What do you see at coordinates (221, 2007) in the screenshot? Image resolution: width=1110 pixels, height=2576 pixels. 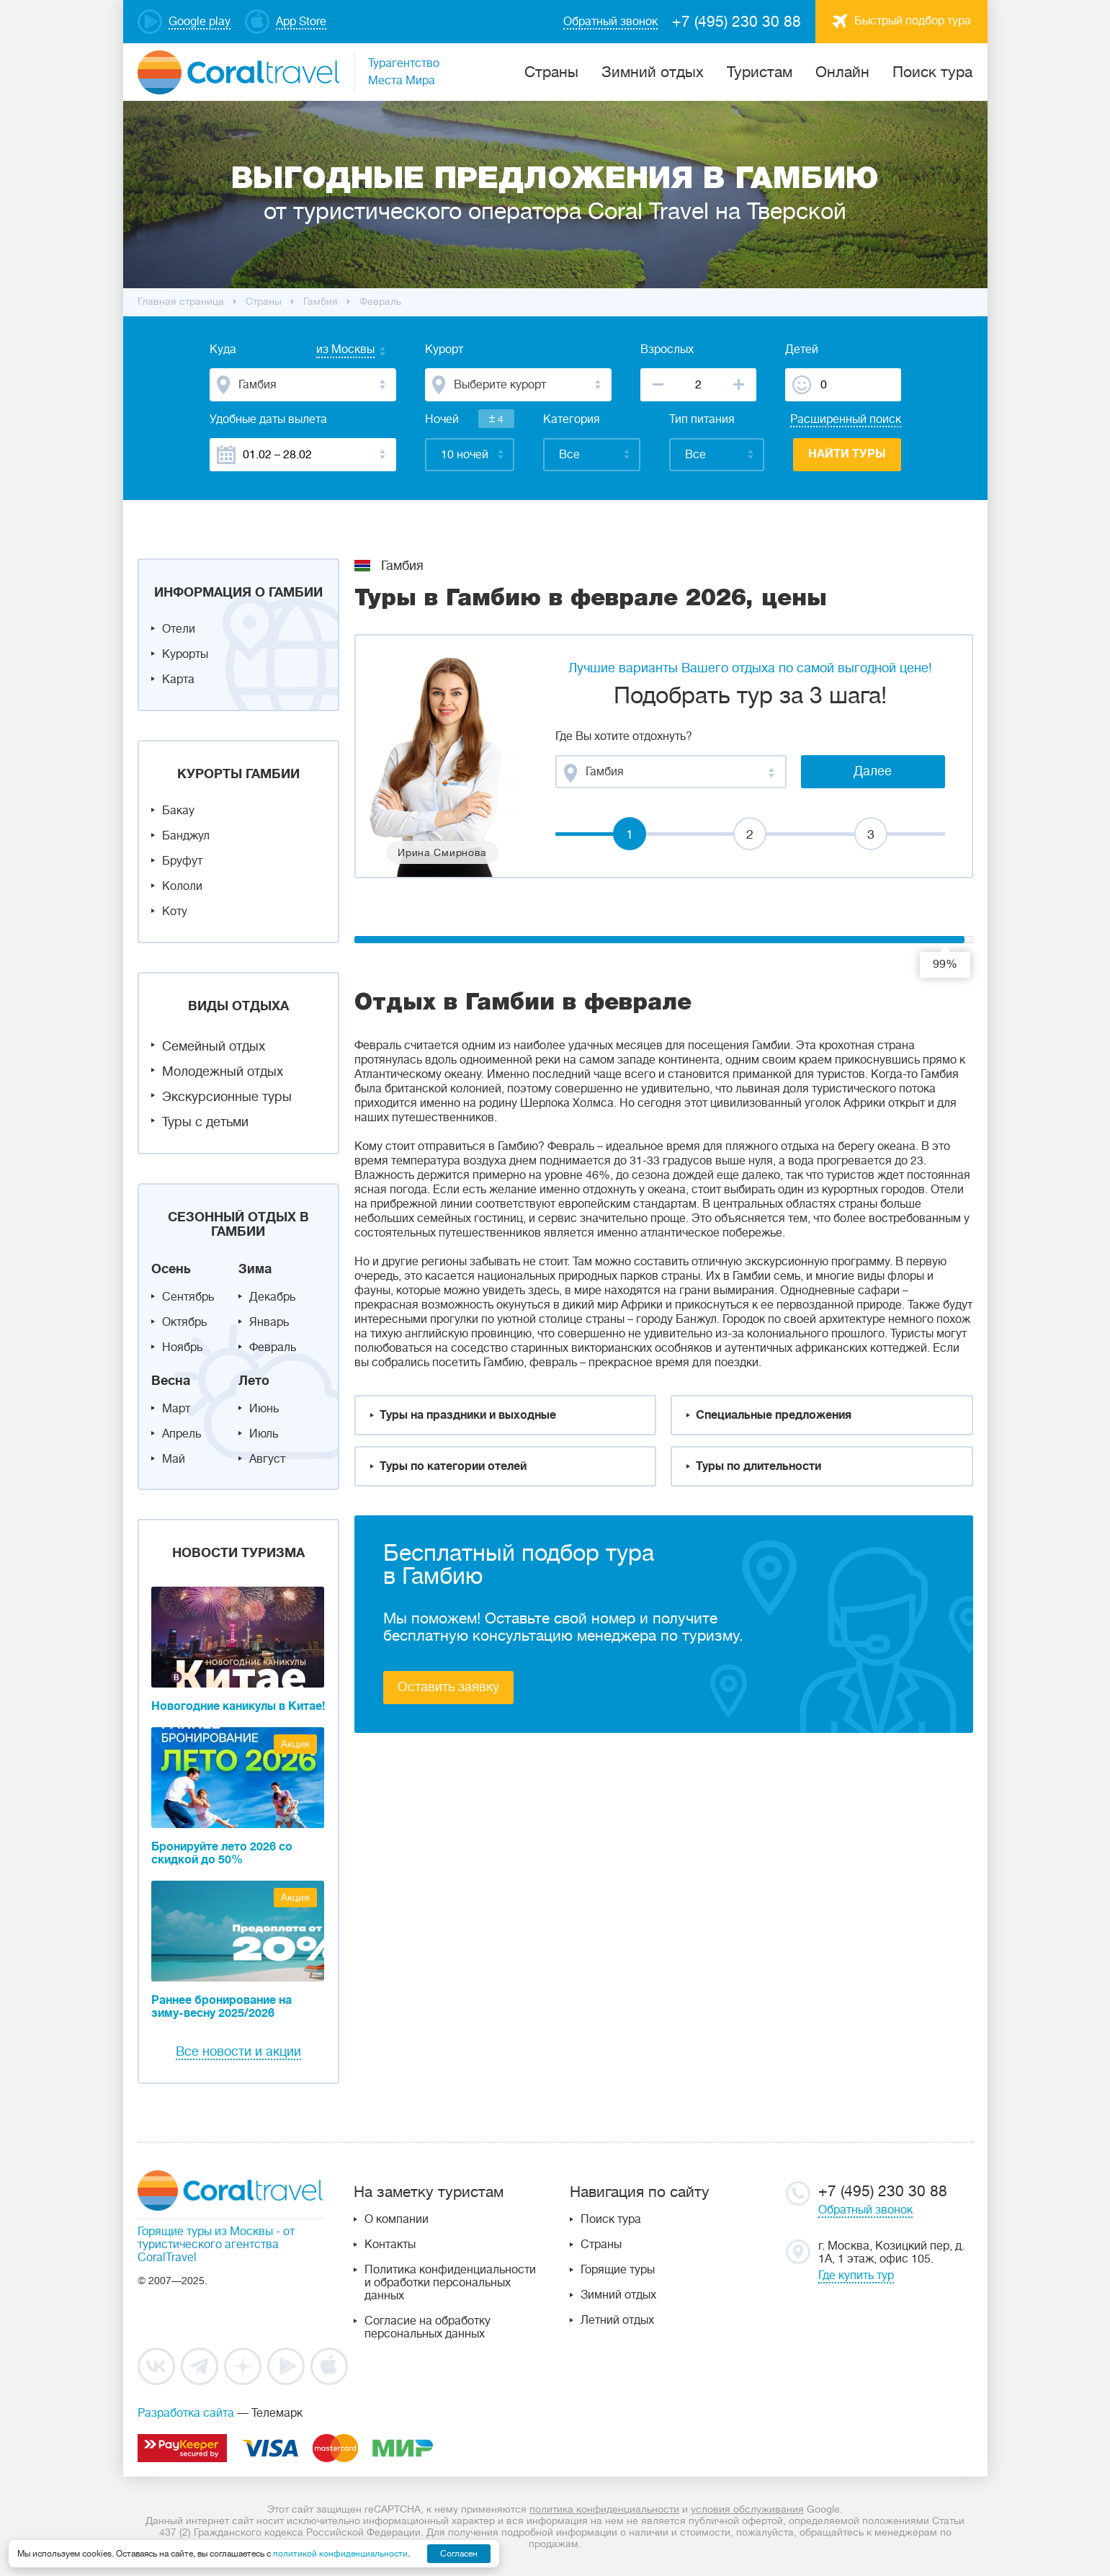 I see `Раннее бронирование на зиму-весну 2025/2026` at bounding box center [221, 2007].